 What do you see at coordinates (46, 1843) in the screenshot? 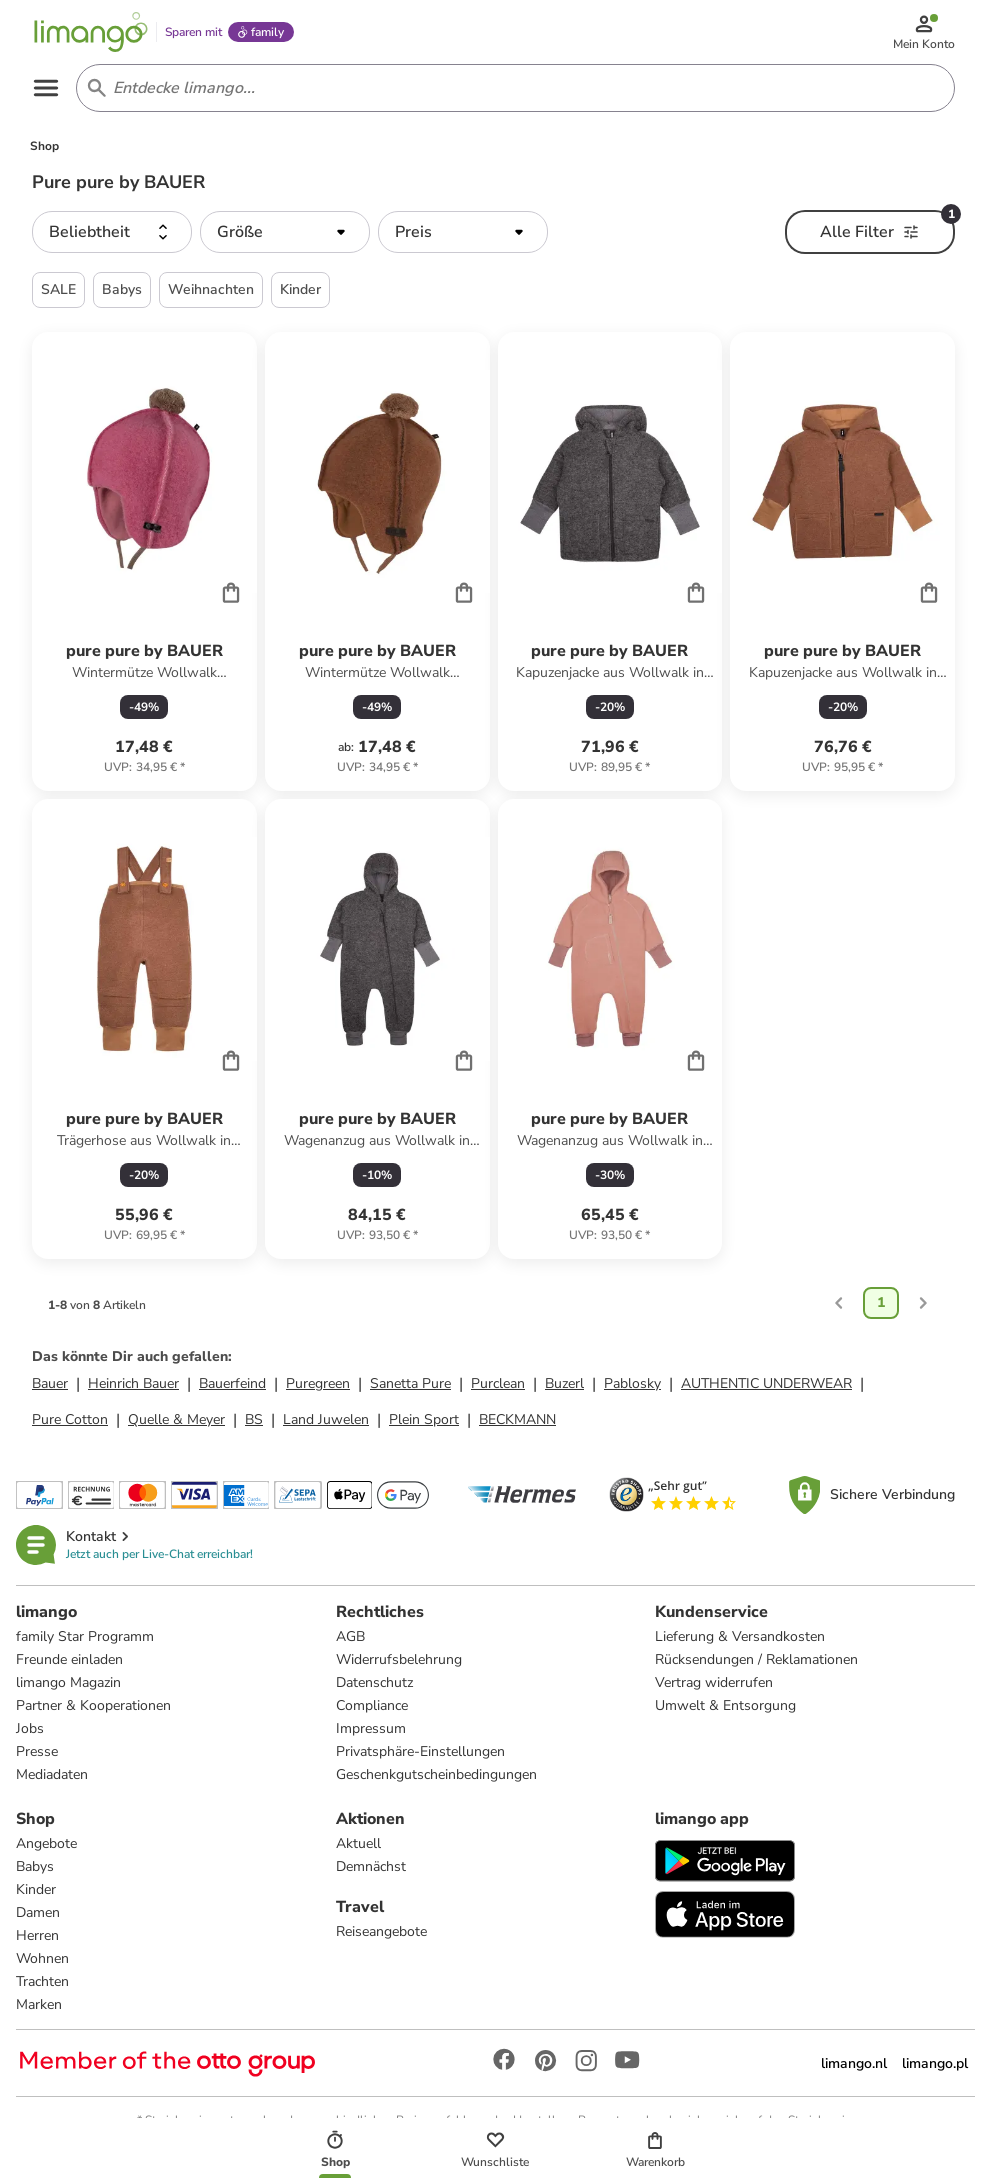
I see `Angebote` at bounding box center [46, 1843].